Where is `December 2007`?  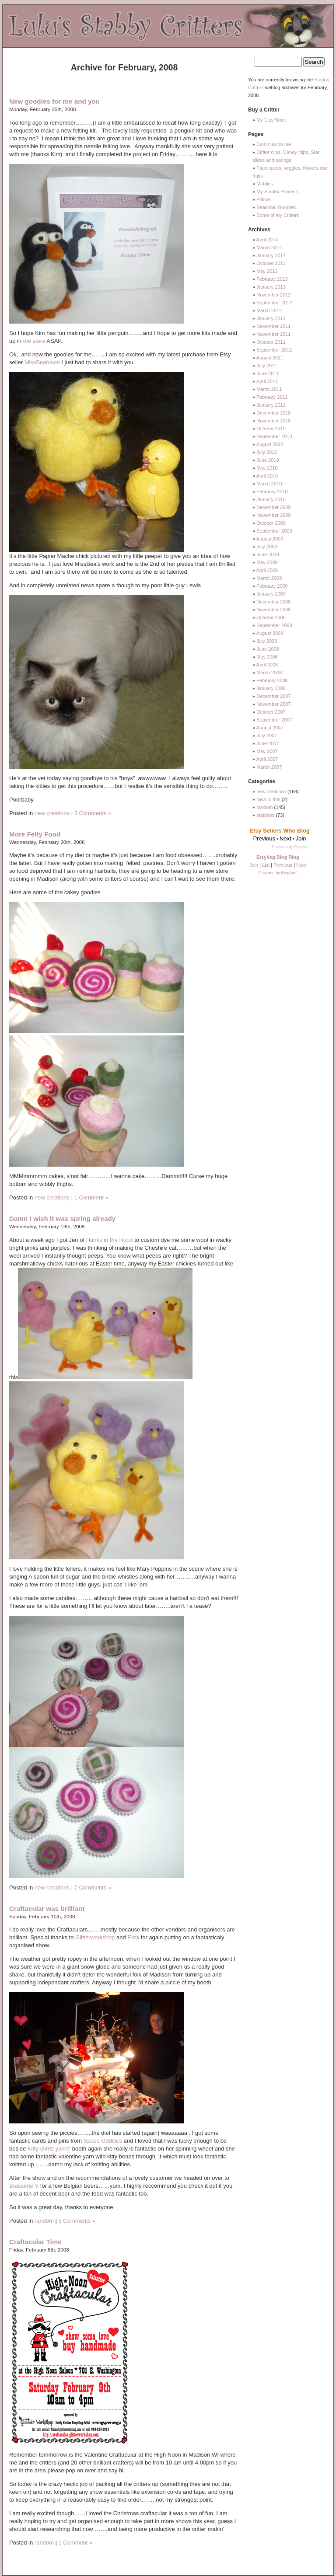
December 2007 is located at coordinates (273, 696).